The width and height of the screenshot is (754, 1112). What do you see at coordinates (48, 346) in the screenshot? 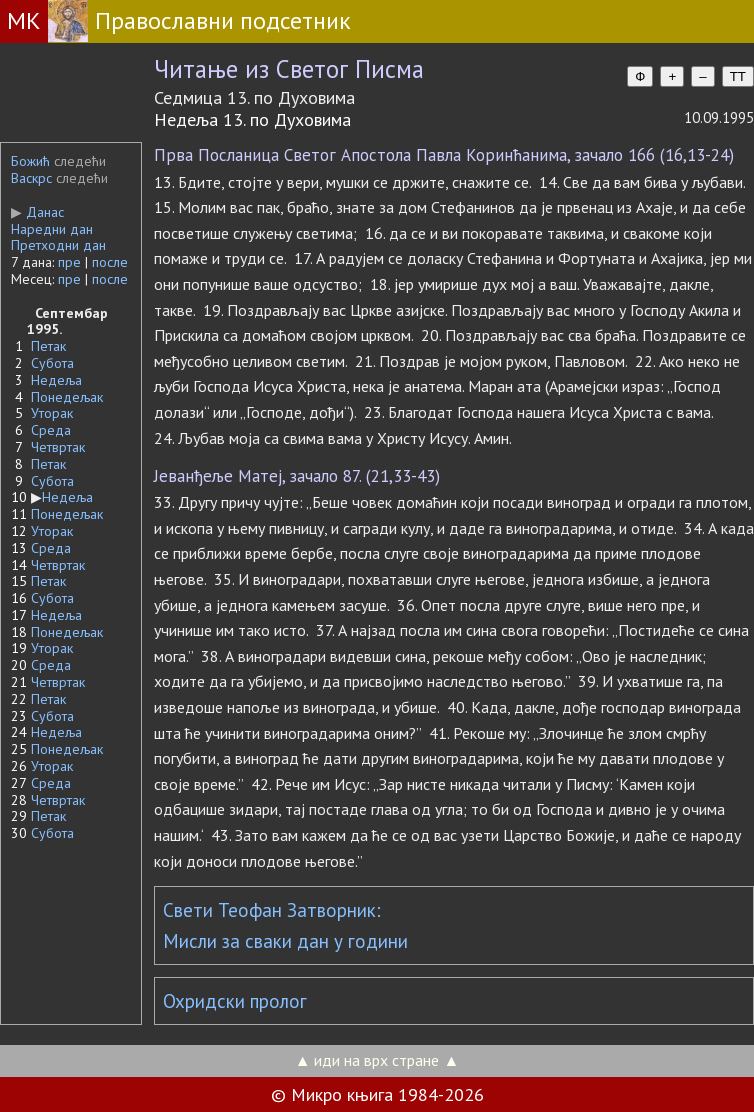
I see `Петак` at bounding box center [48, 346].